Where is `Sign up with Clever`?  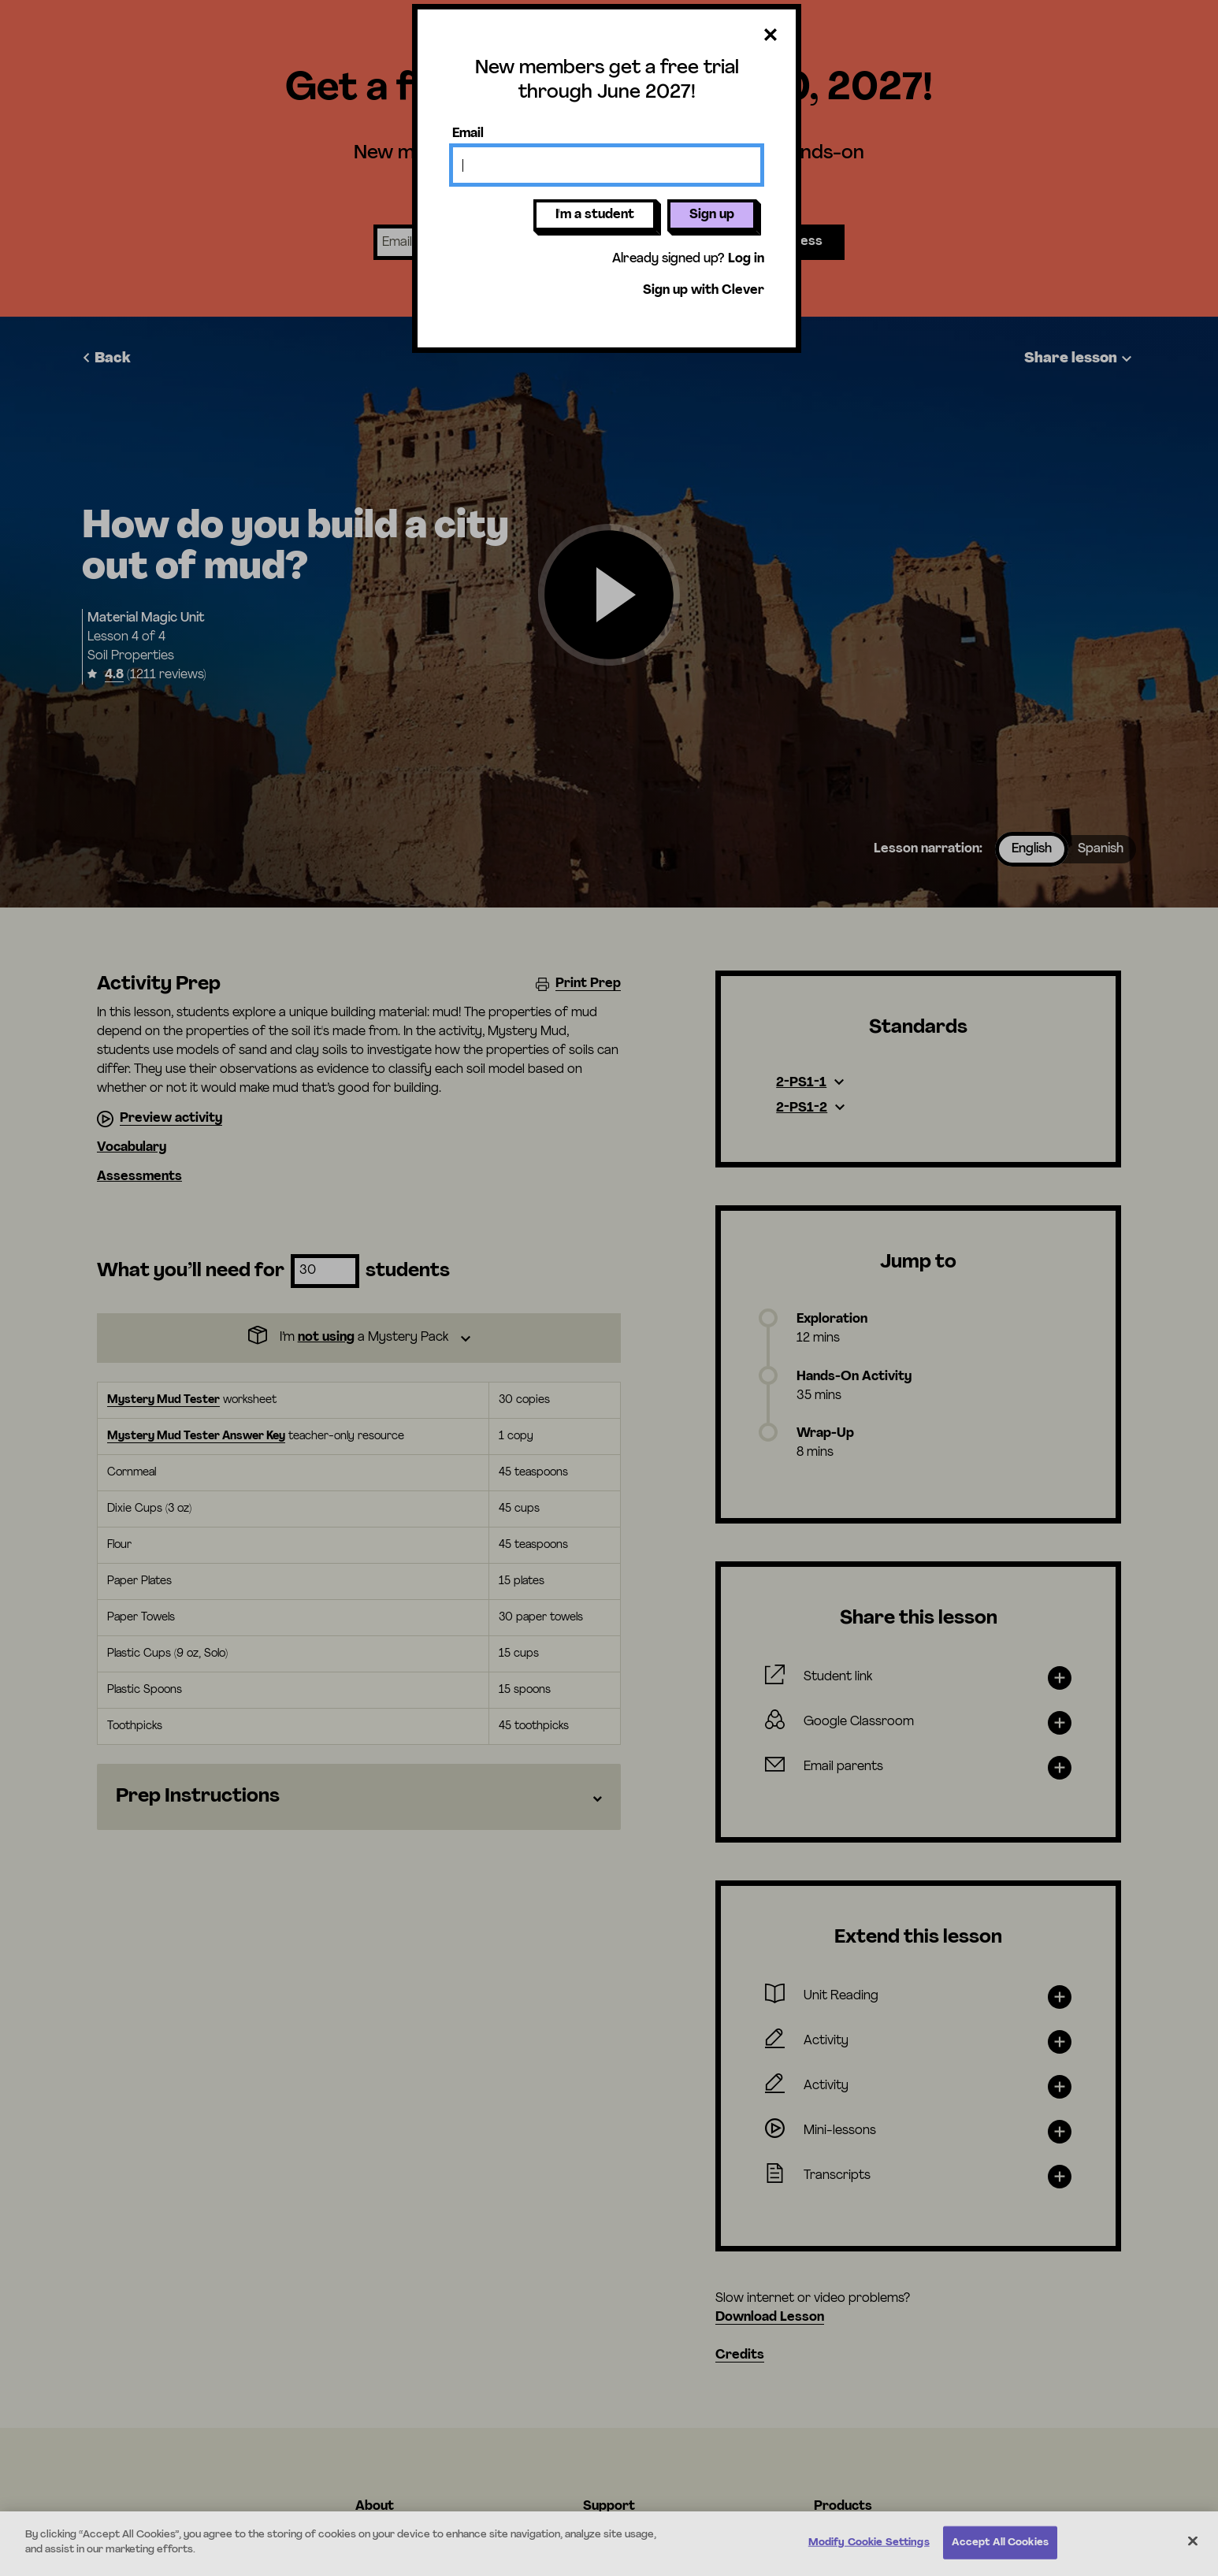
Sign up with Clever is located at coordinates (703, 290).